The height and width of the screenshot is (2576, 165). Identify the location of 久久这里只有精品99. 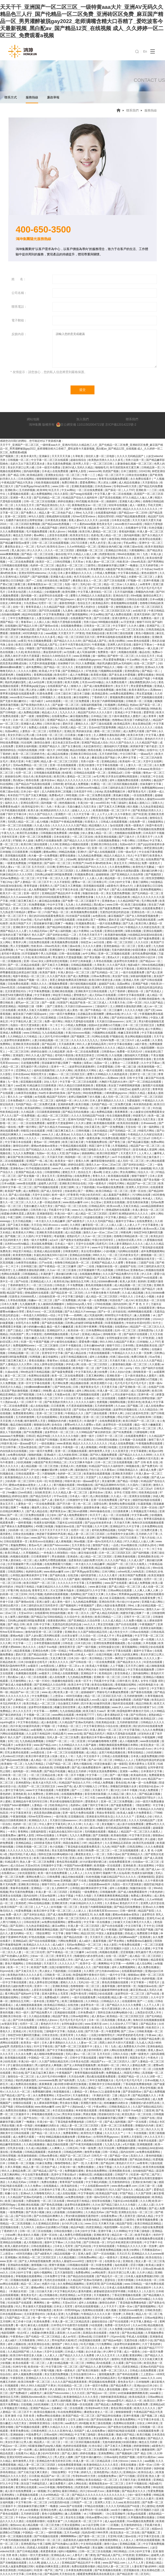
(38, 1733).